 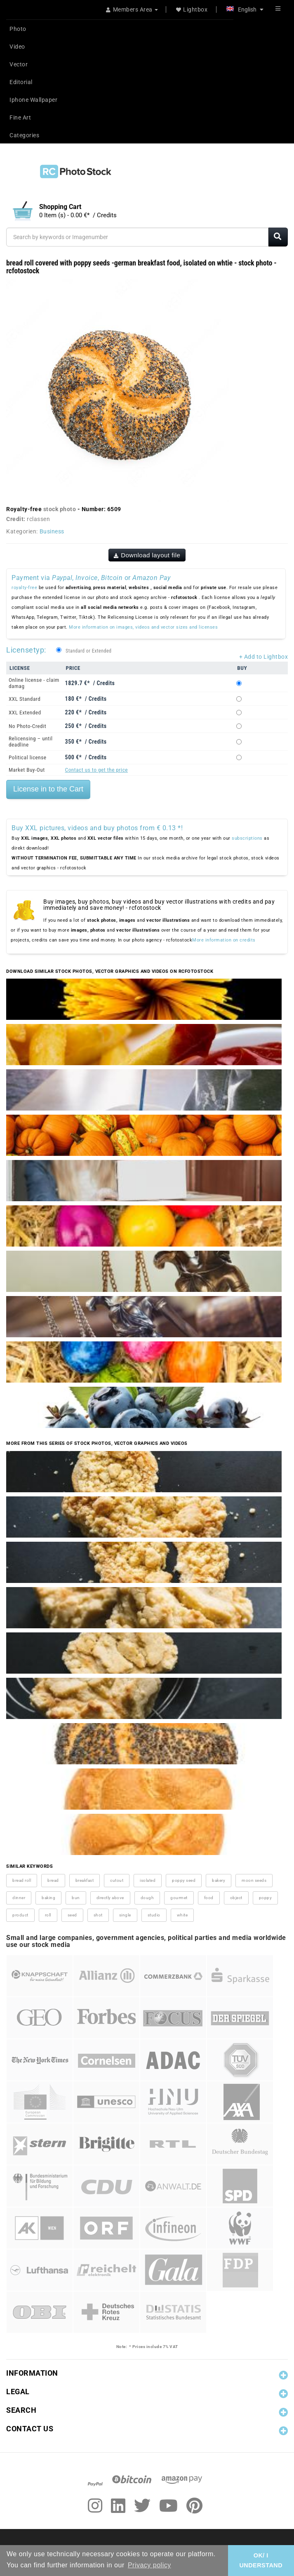 What do you see at coordinates (27, 726) in the screenshot?
I see `No Photo-Credit` at bounding box center [27, 726].